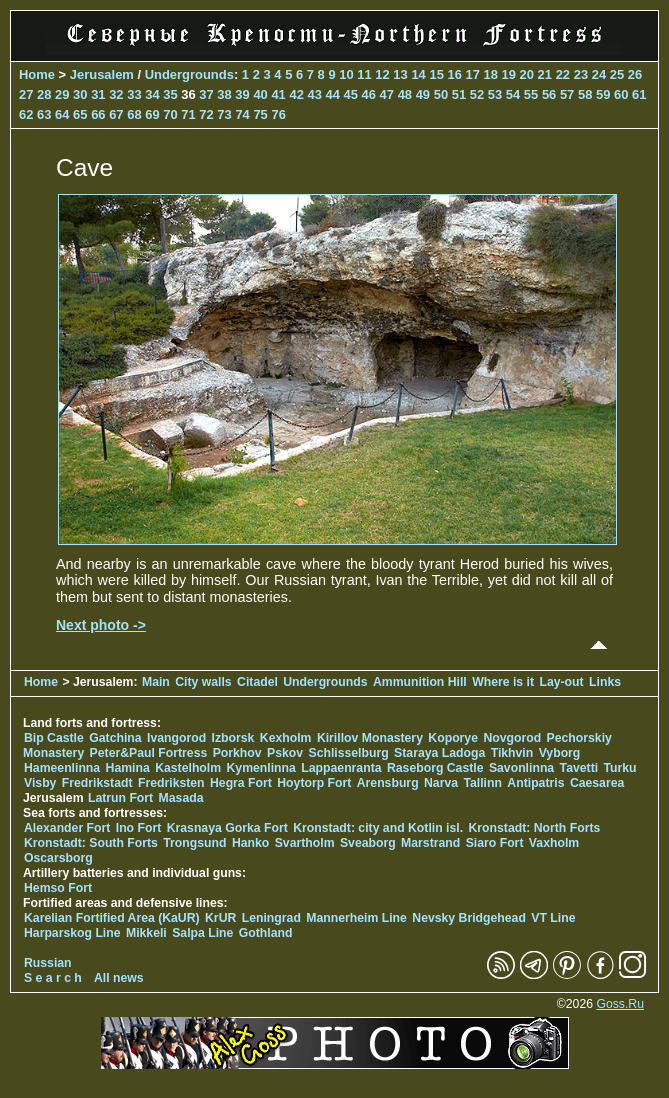 The width and height of the screenshot is (669, 1098). Describe the element at coordinates (102, 74) in the screenshot. I see `Jerusalem` at that location.